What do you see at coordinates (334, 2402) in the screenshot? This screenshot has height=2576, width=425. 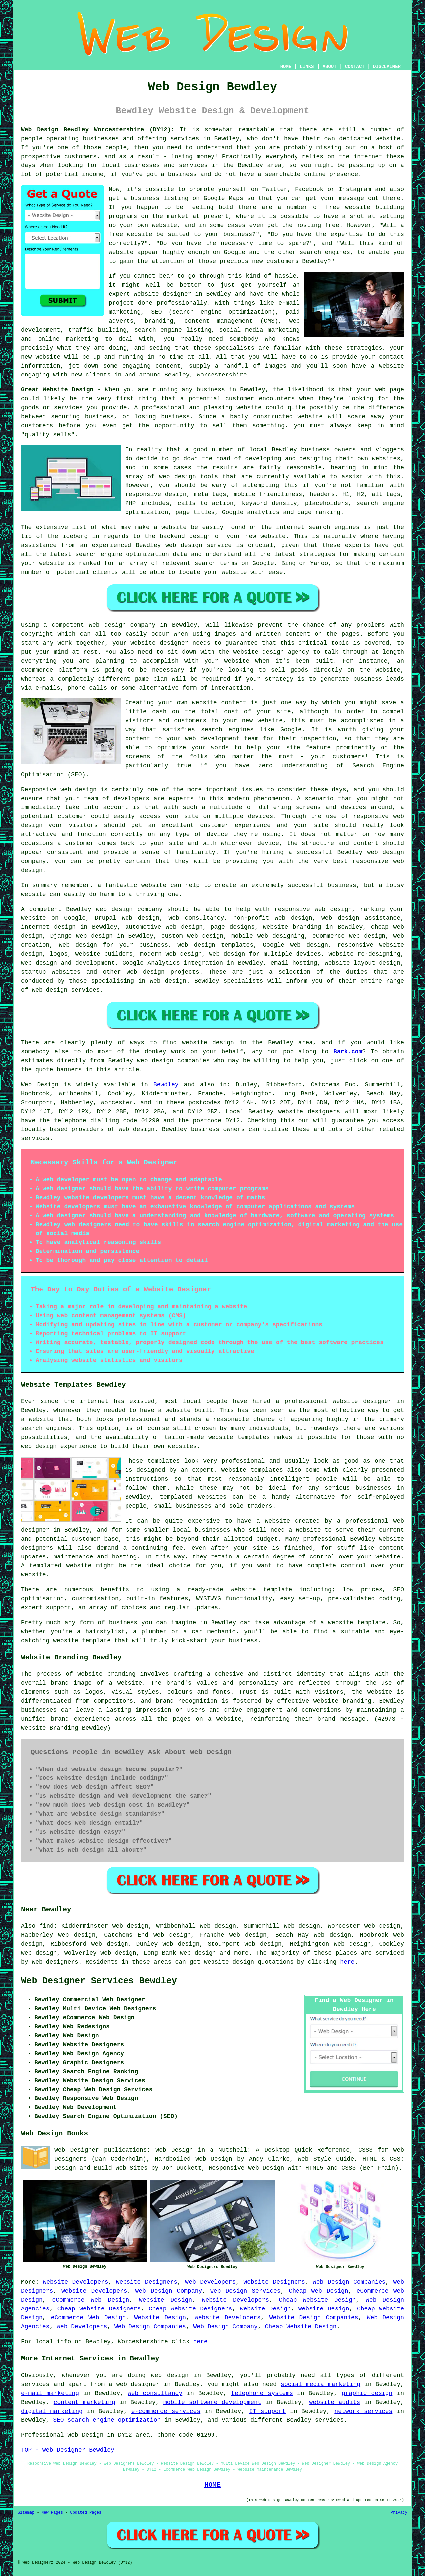 I see `website audits` at bounding box center [334, 2402].